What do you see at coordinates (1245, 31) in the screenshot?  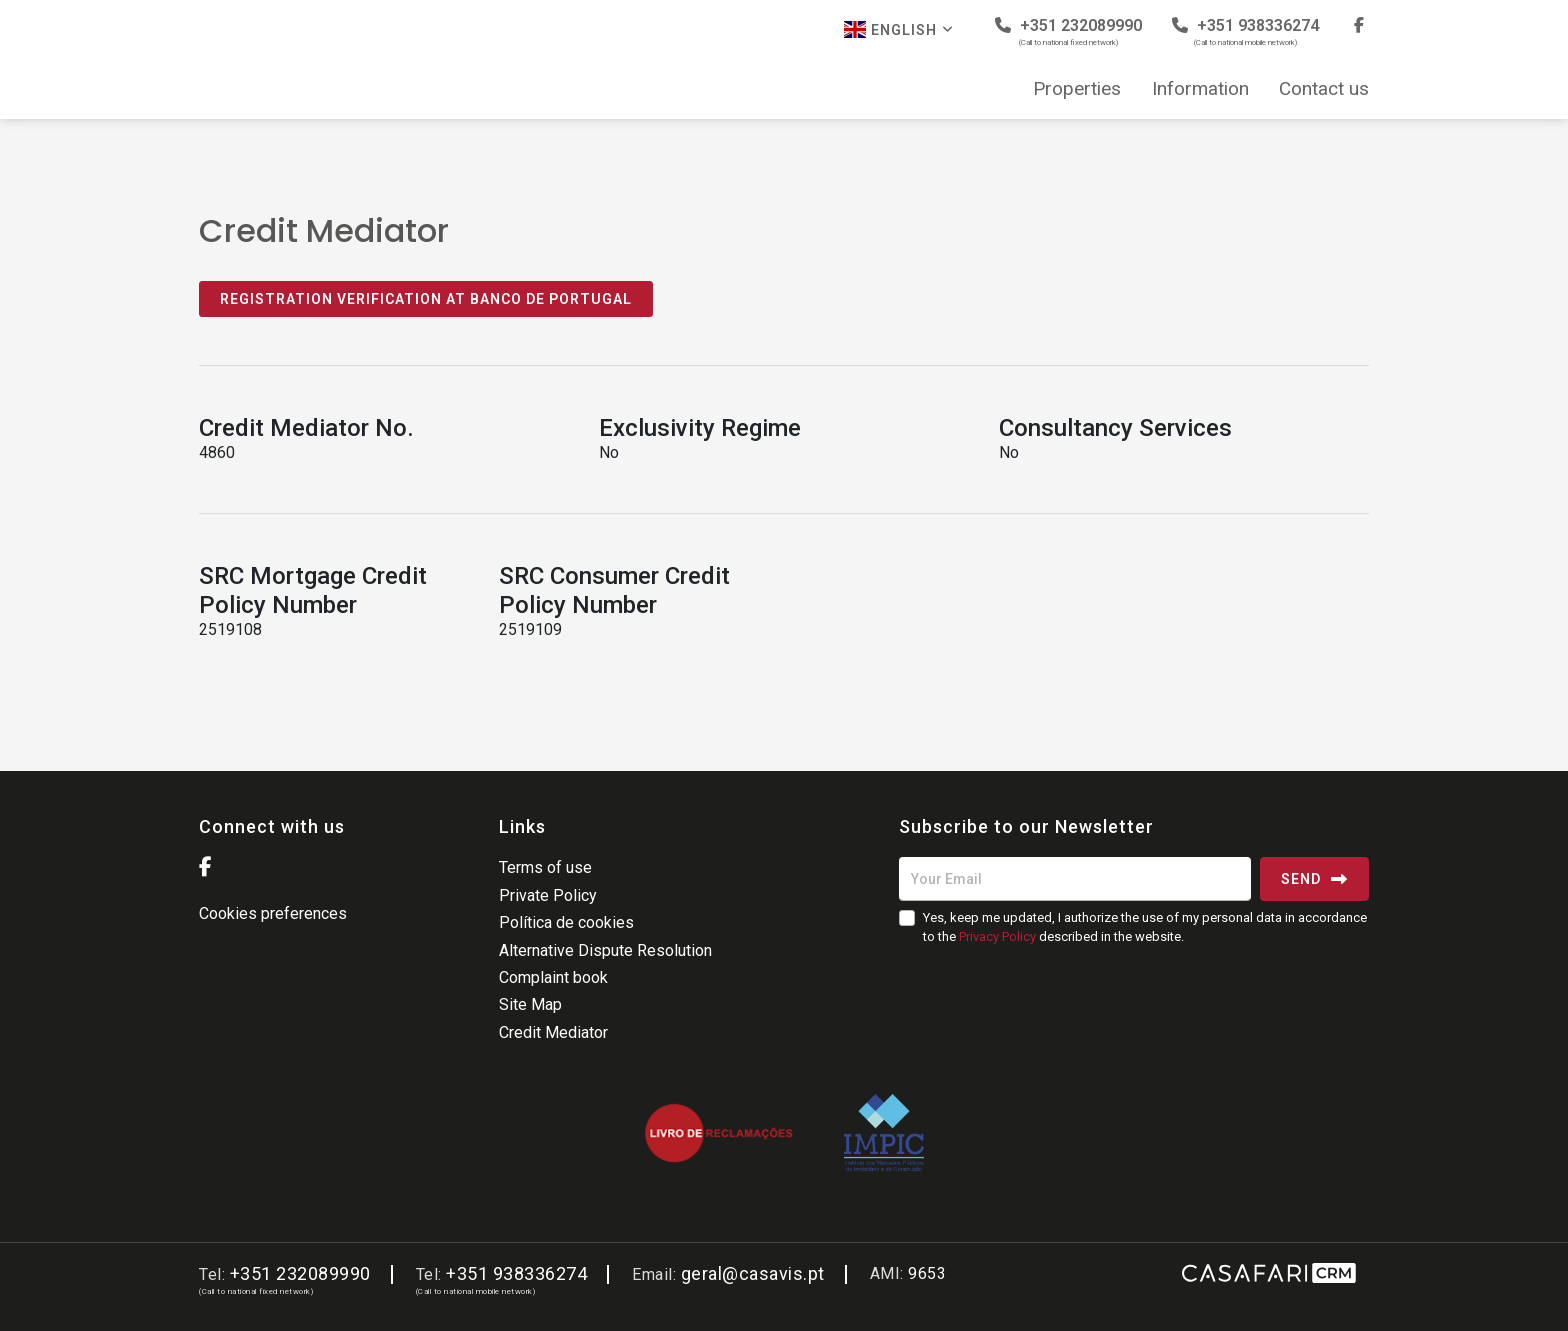 I see `+351 938336274` at bounding box center [1245, 31].